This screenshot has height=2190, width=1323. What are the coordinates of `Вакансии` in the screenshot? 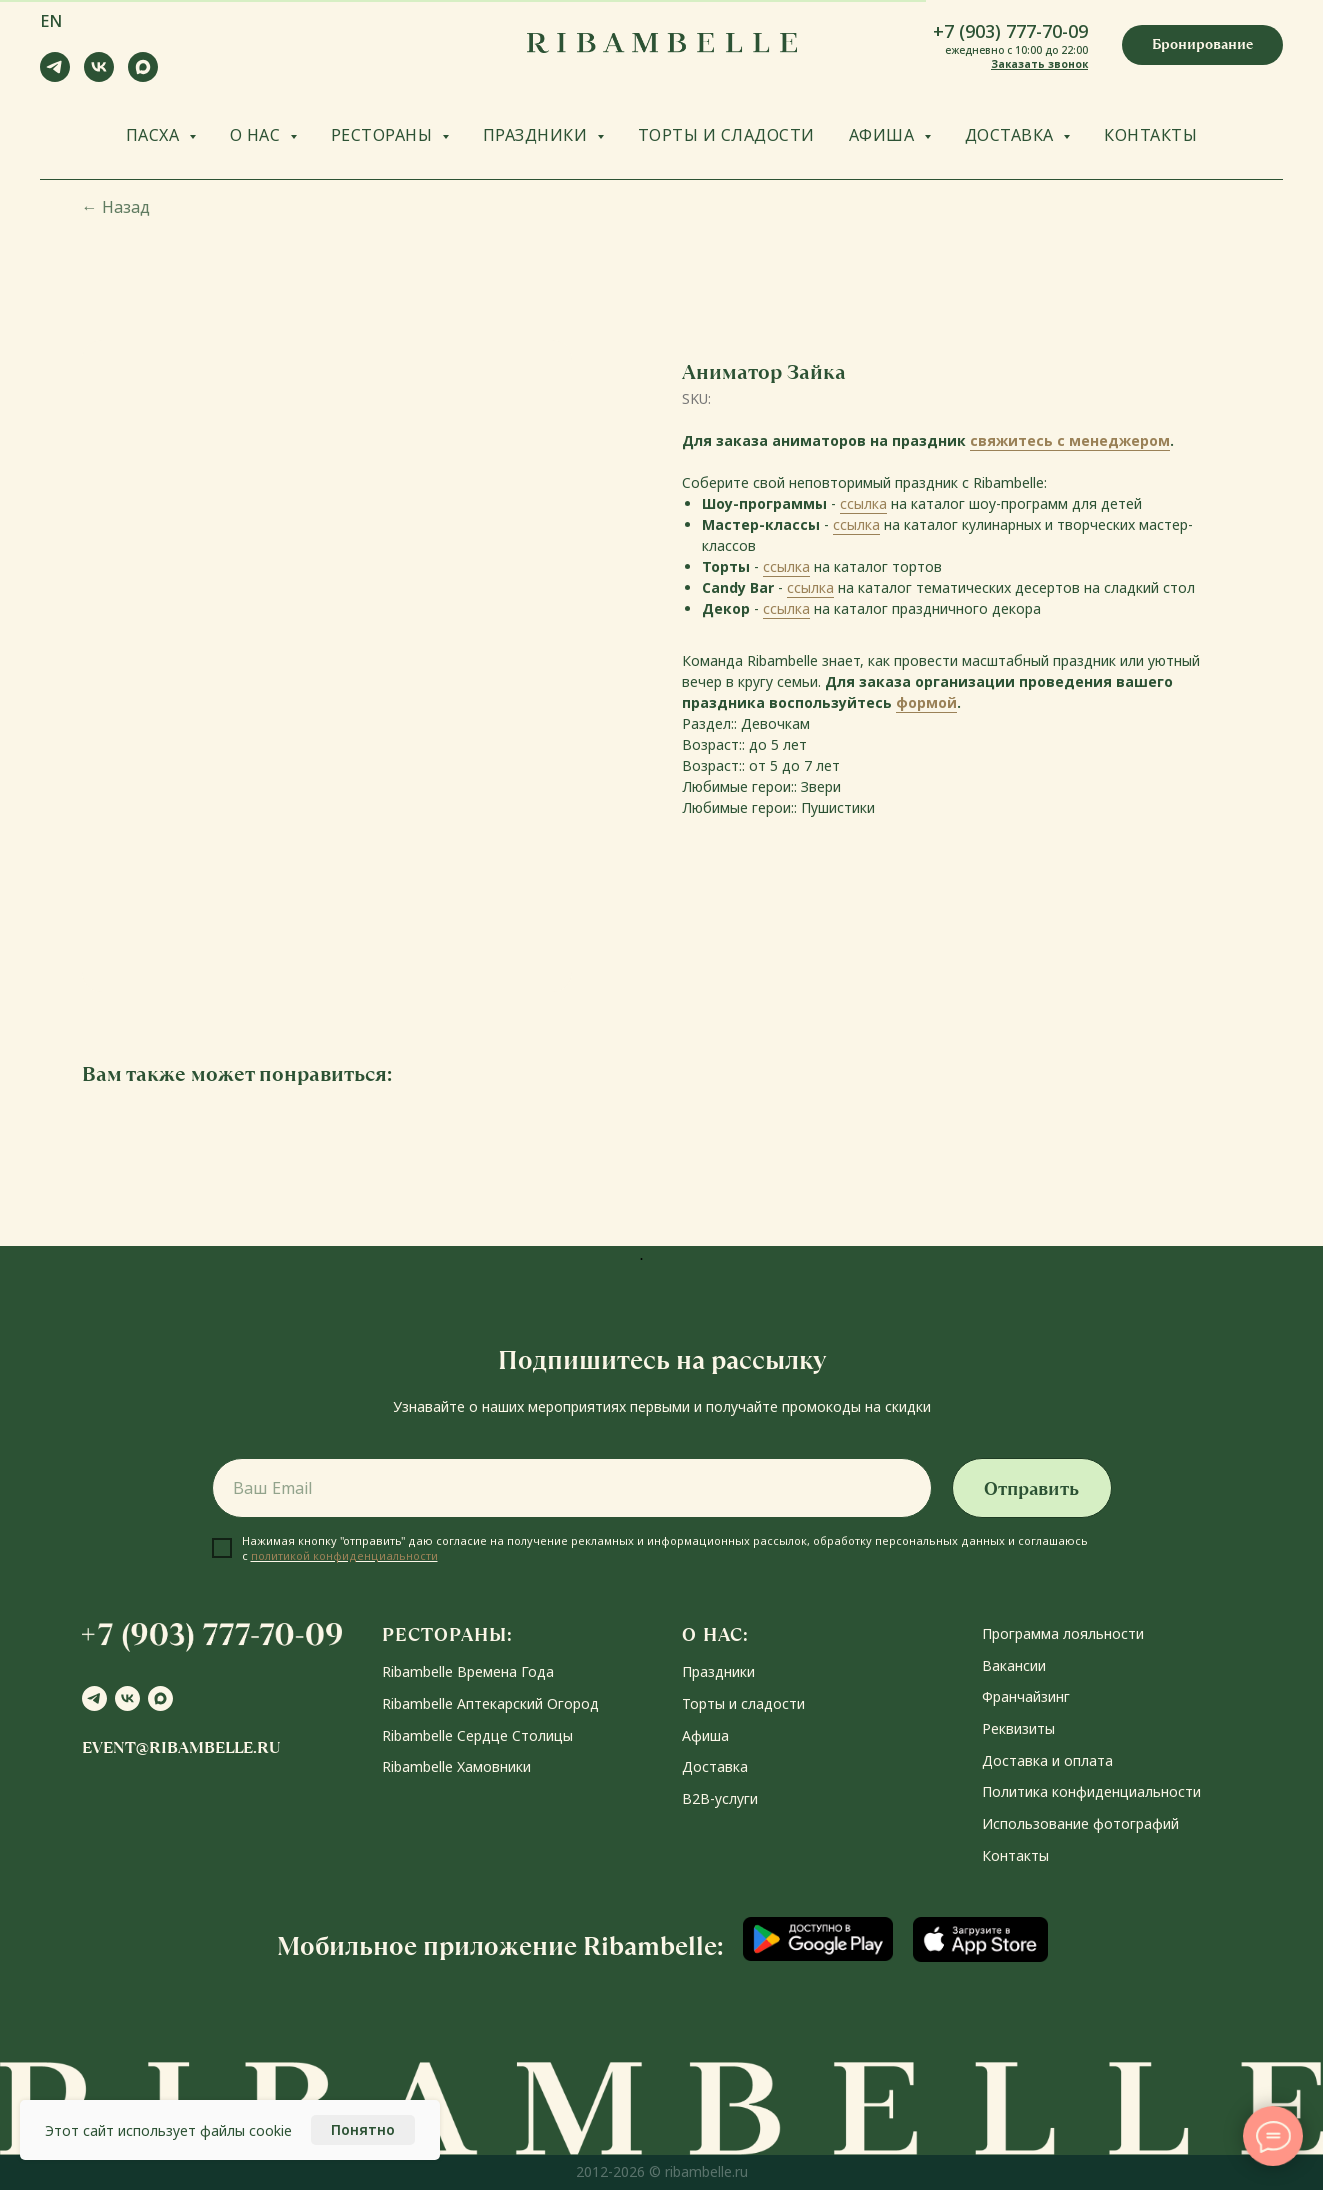 It's located at (1014, 1665).